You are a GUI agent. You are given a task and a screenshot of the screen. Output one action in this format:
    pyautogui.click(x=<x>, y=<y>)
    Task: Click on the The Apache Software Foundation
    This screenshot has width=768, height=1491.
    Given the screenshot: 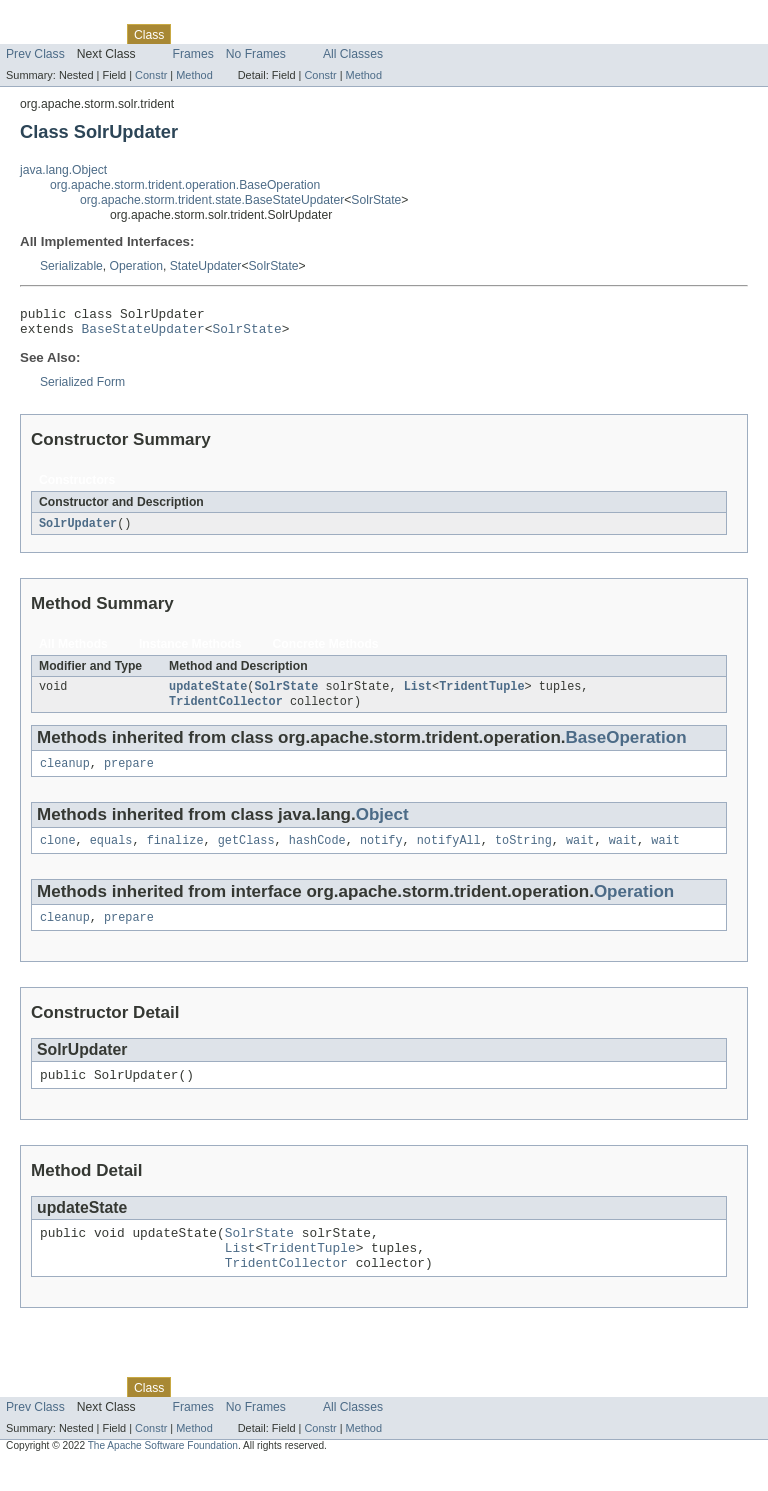 What is the action you would take?
    pyautogui.click(x=163, y=1473)
    